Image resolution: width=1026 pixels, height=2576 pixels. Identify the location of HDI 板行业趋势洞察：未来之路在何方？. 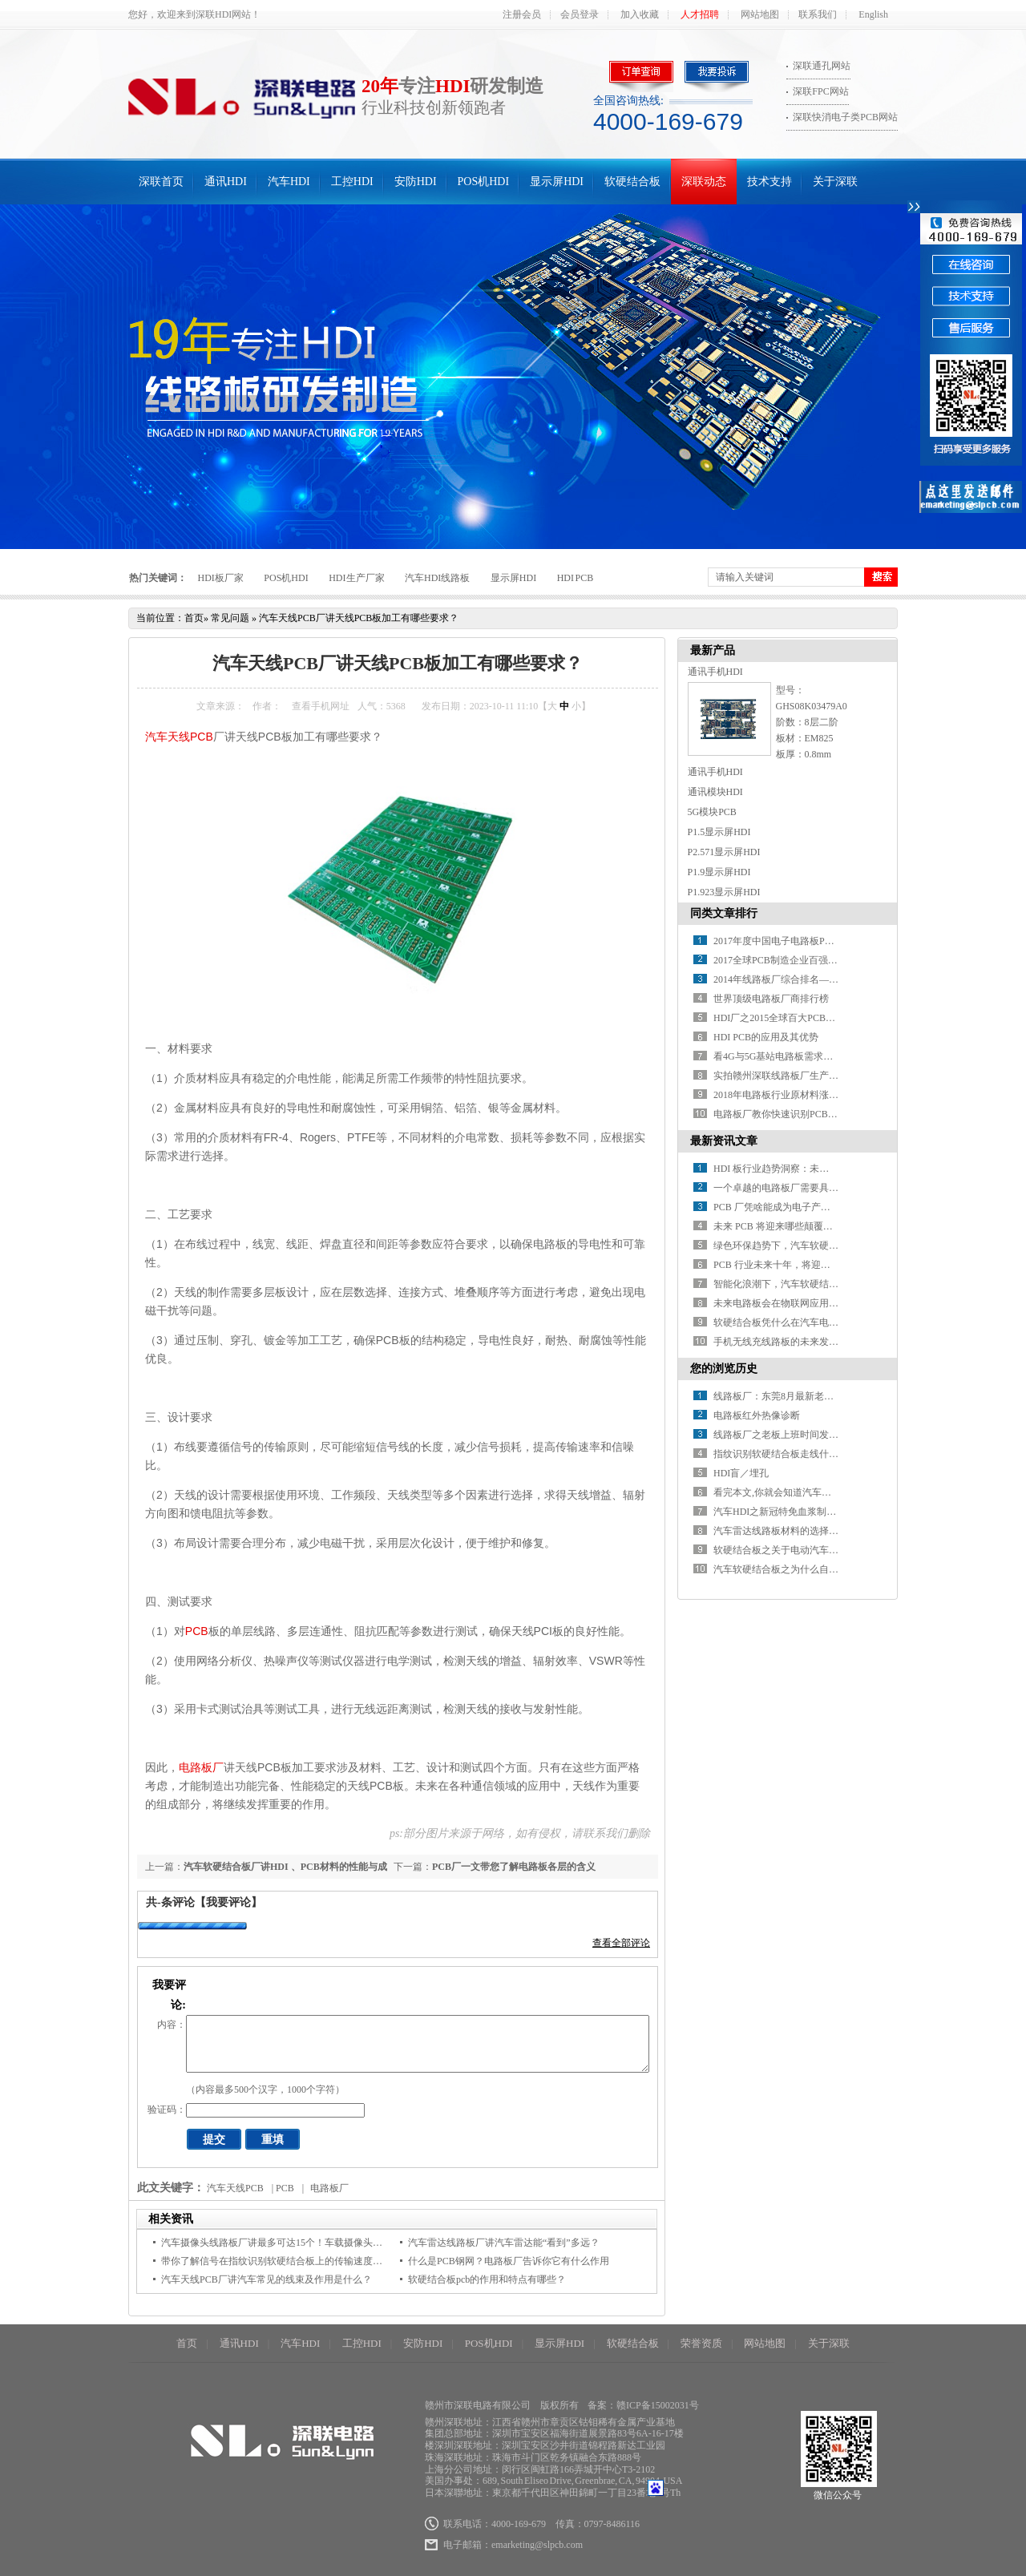
(800, 1168).